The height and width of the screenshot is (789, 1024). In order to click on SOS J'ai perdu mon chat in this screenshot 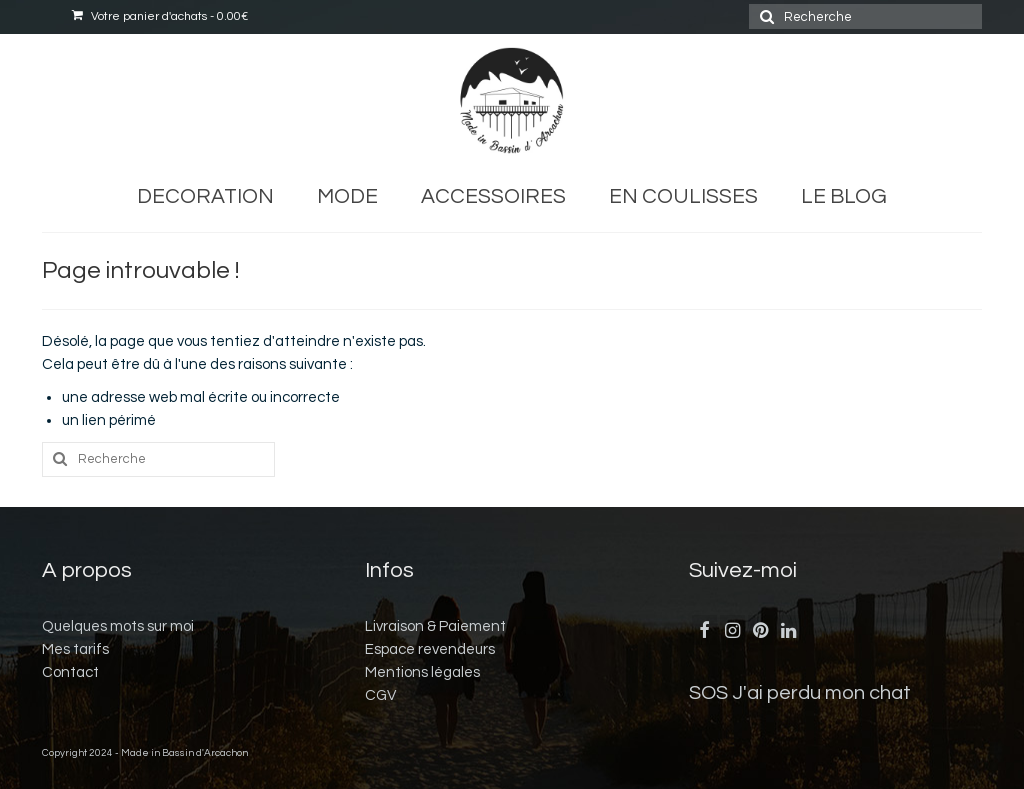, I will do `click(800, 693)`.